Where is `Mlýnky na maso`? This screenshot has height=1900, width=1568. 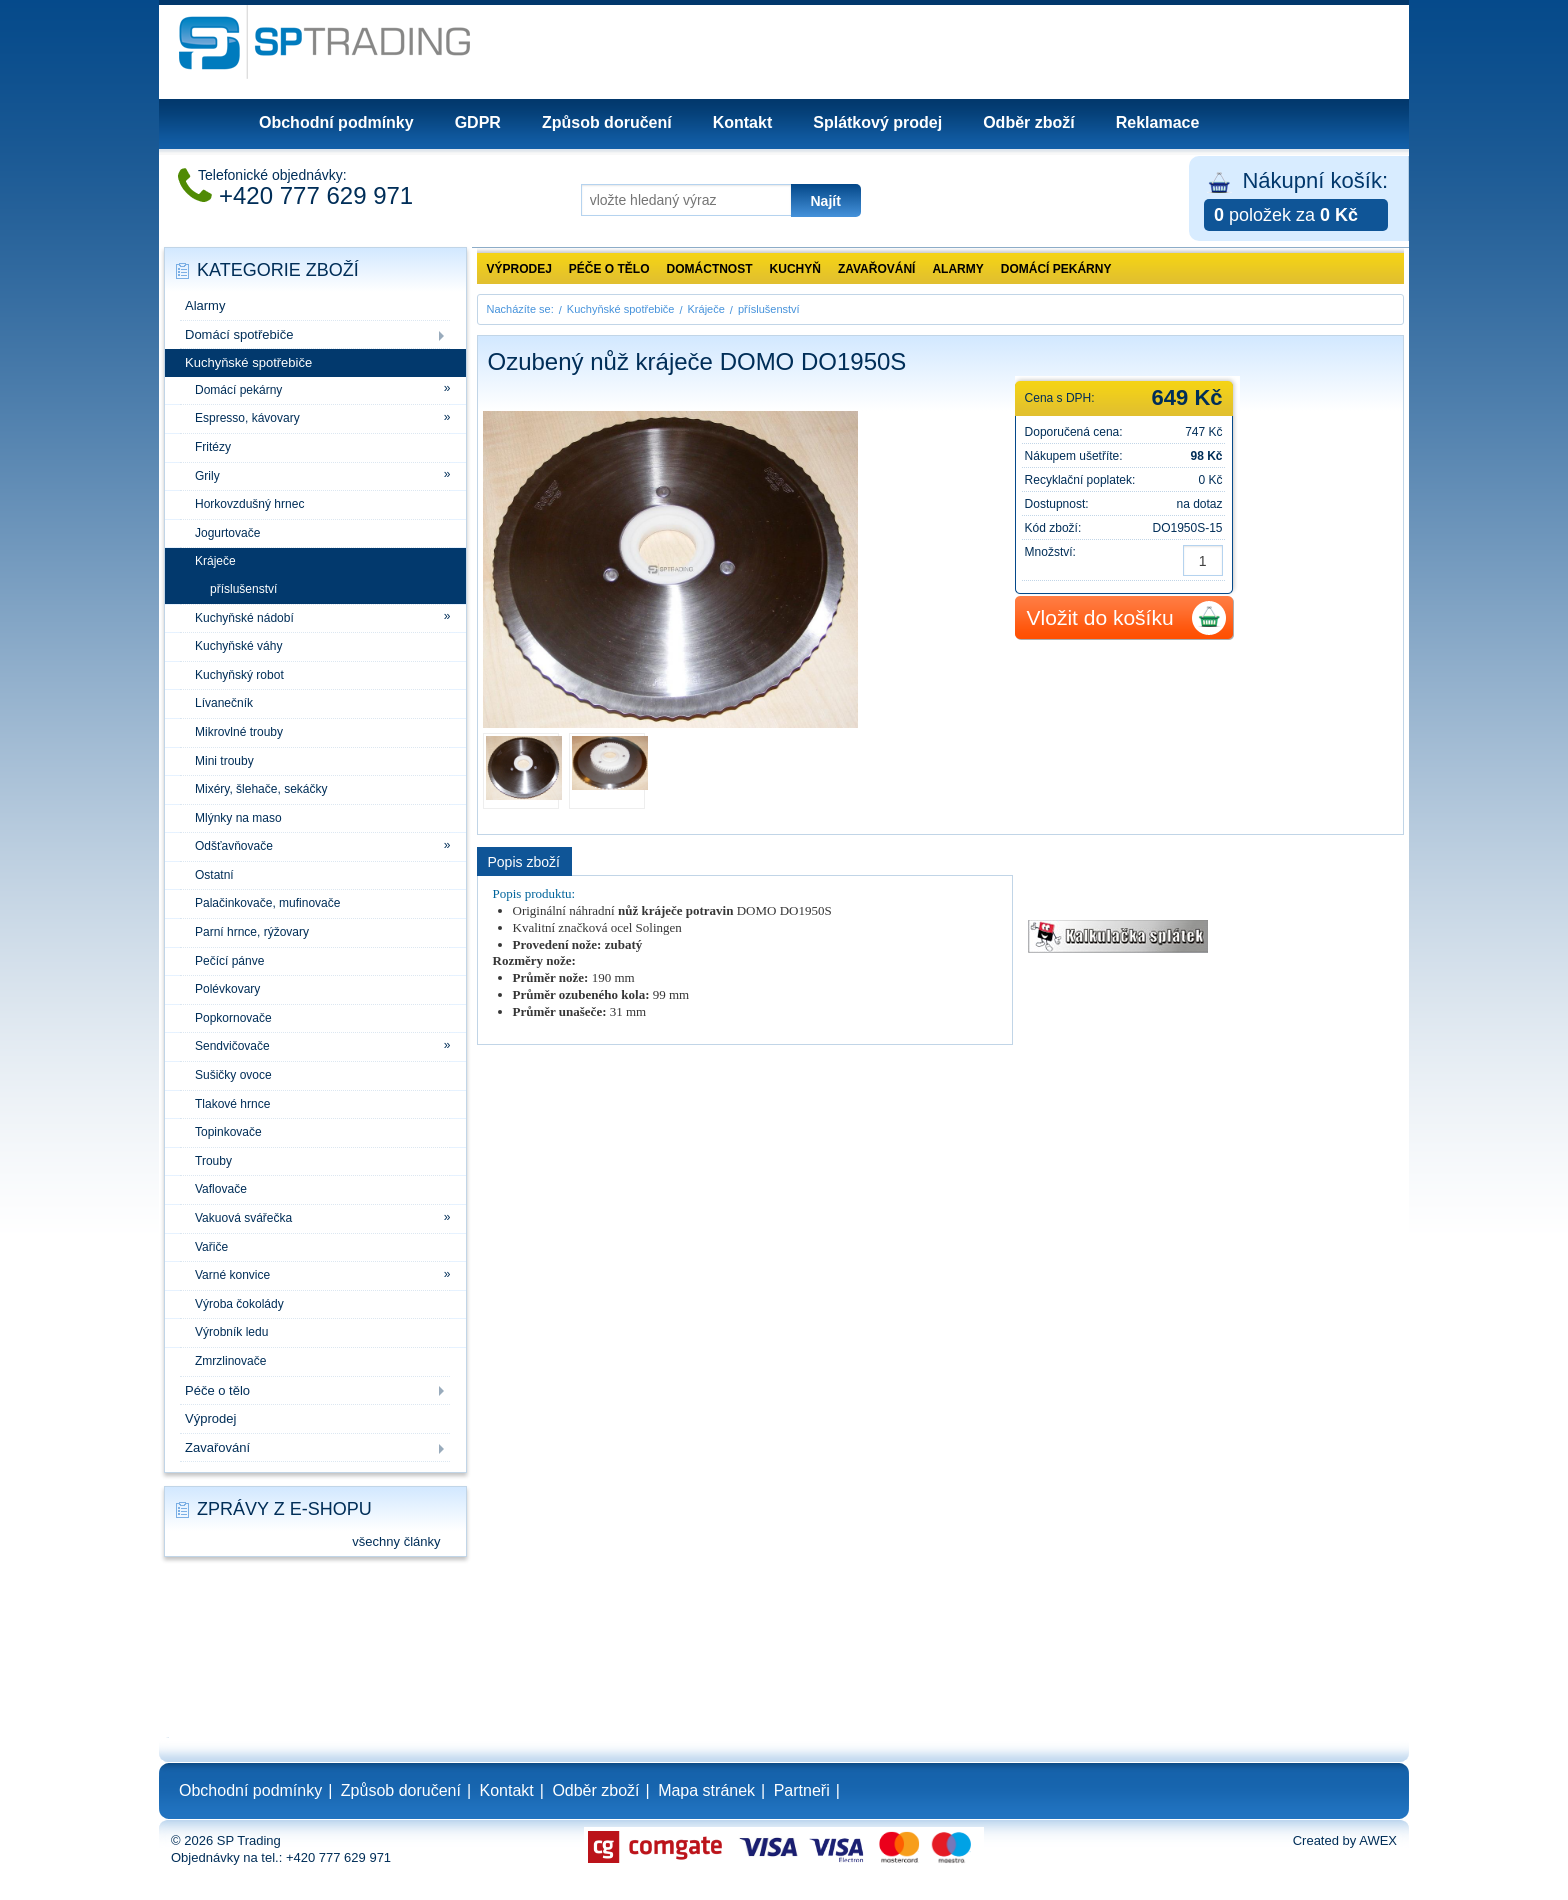
Mlýnky na maso is located at coordinates (238, 818).